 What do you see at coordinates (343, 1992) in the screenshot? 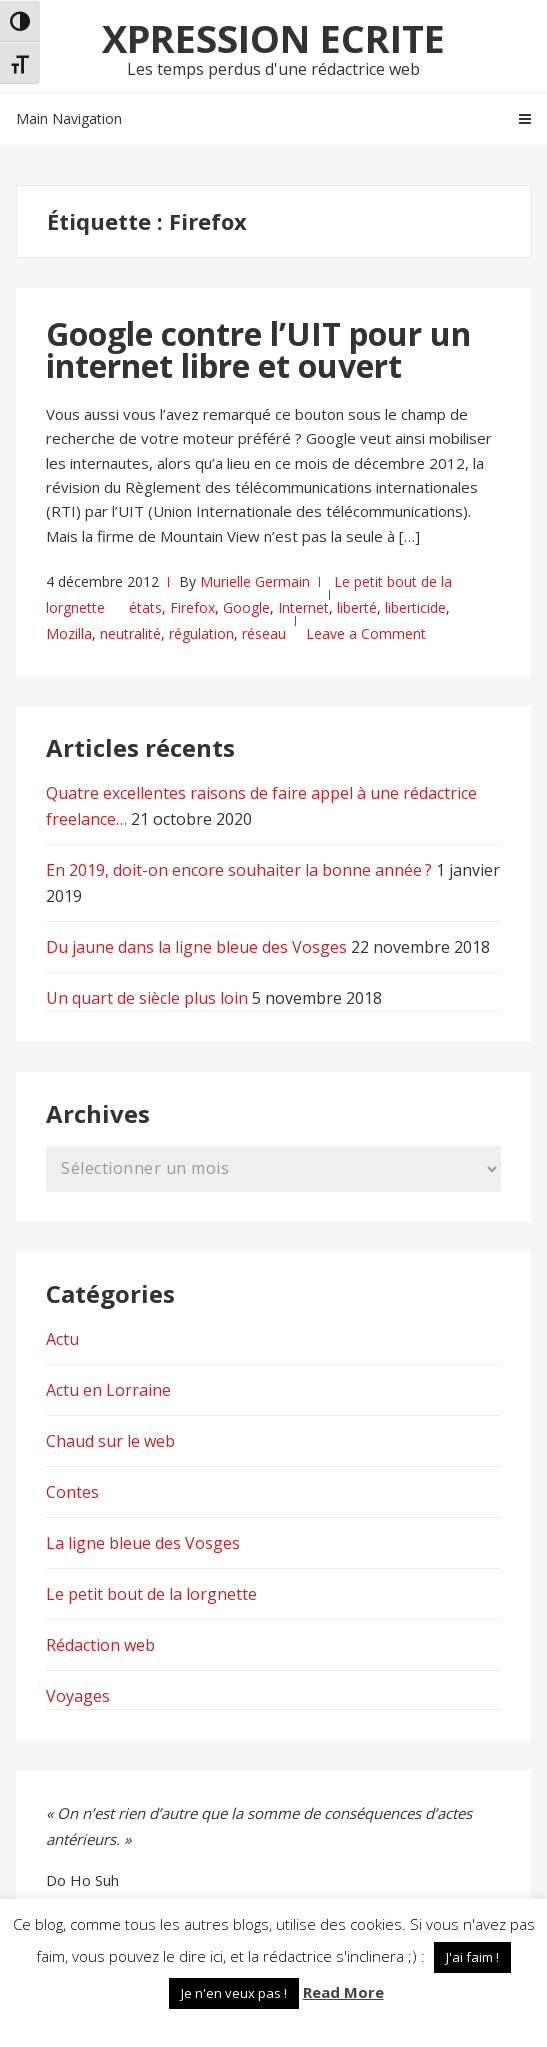
I see `Read More` at bounding box center [343, 1992].